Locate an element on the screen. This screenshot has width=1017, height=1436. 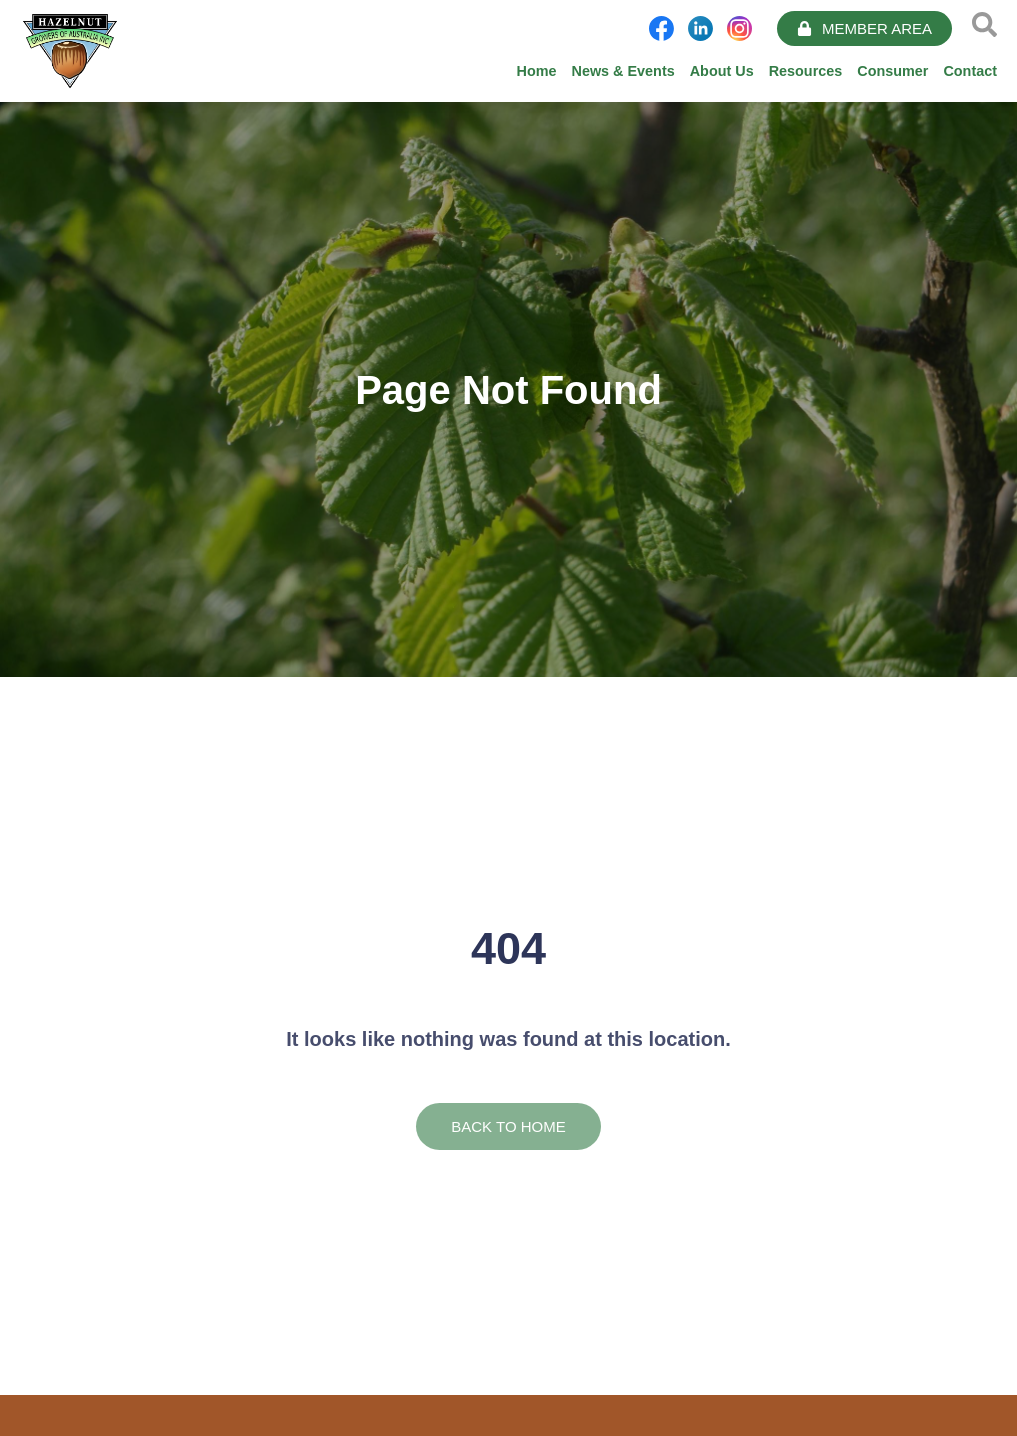
About Us is located at coordinates (722, 71).